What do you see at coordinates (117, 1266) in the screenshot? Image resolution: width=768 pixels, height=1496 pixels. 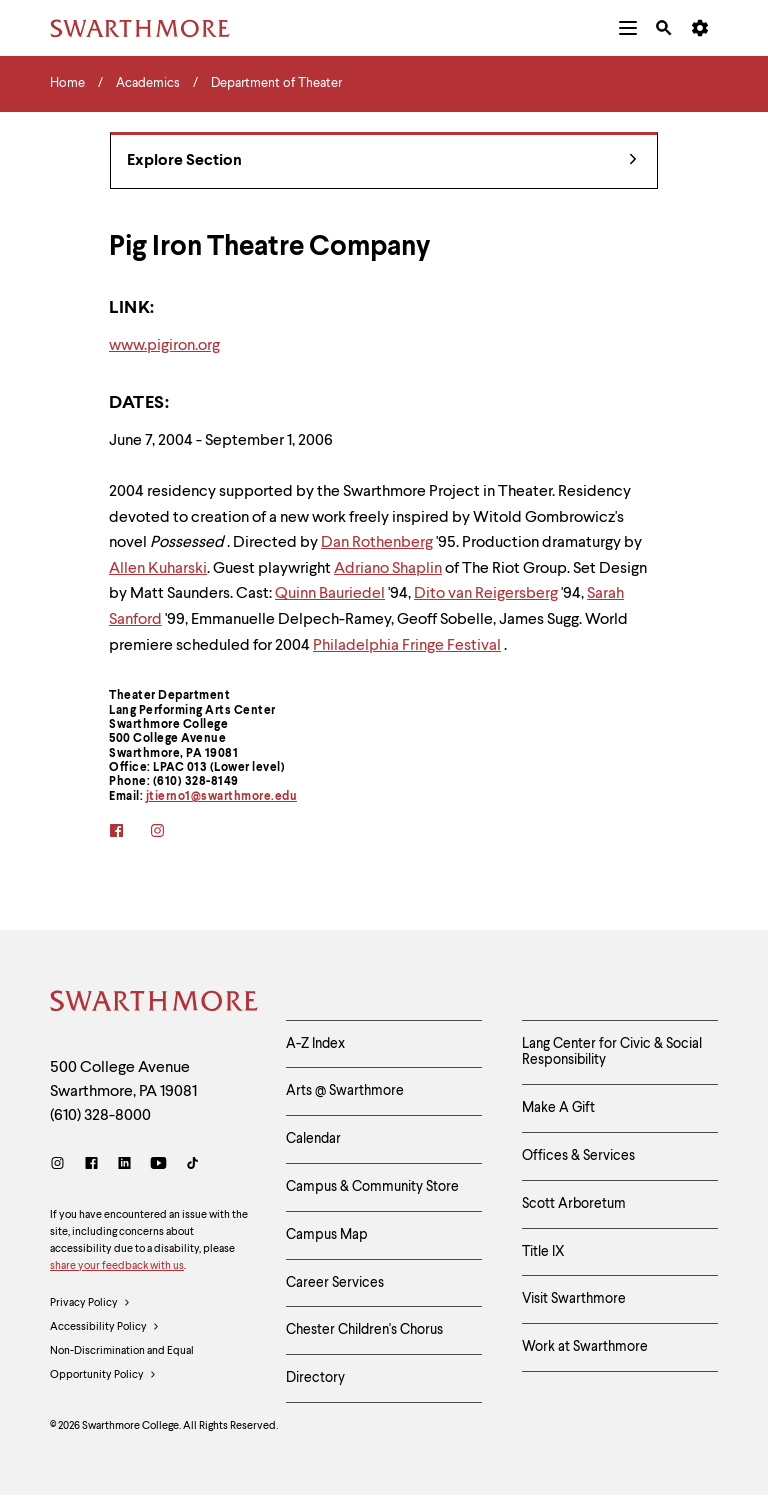 I see `share your feedback with us` at bounding box center [117, 1266].